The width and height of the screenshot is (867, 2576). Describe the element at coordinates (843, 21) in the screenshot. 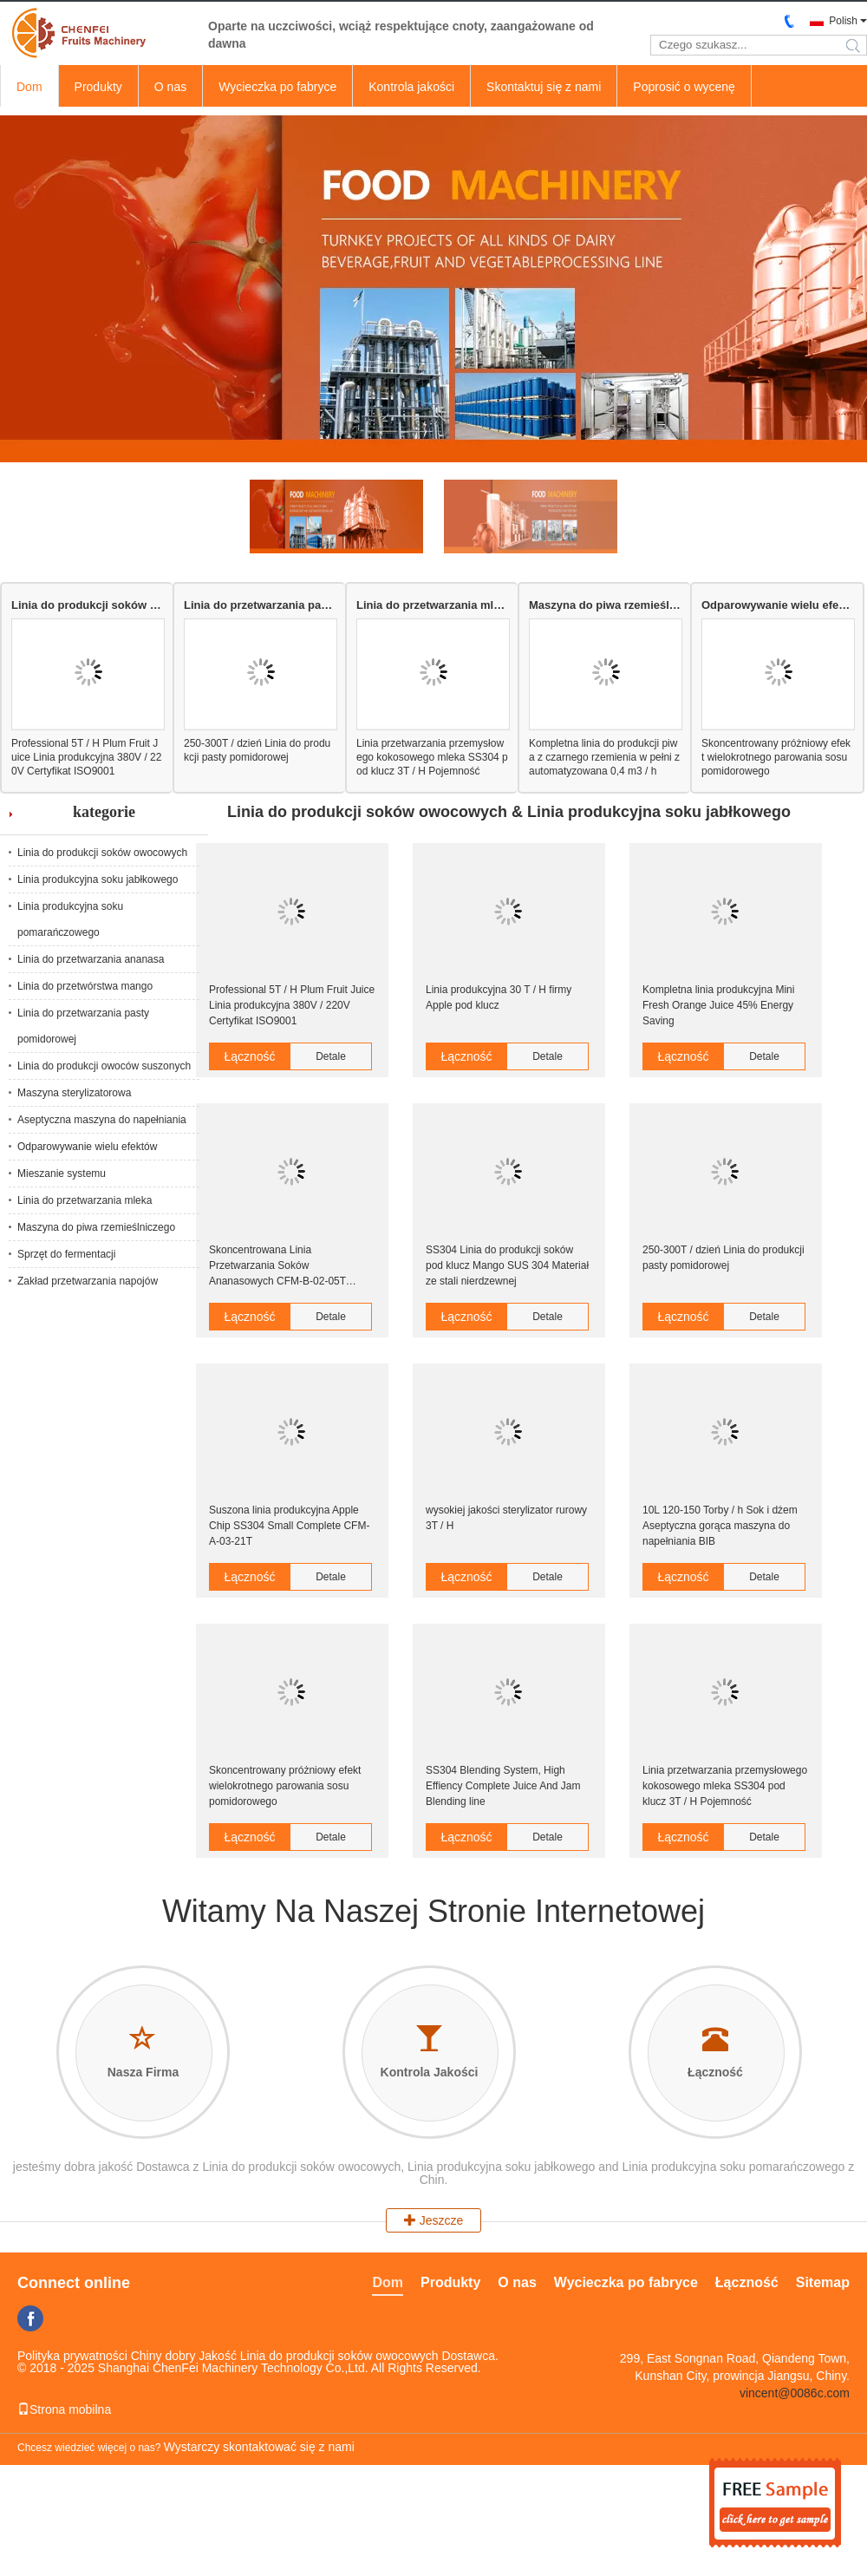

I see `Polish` at that location.